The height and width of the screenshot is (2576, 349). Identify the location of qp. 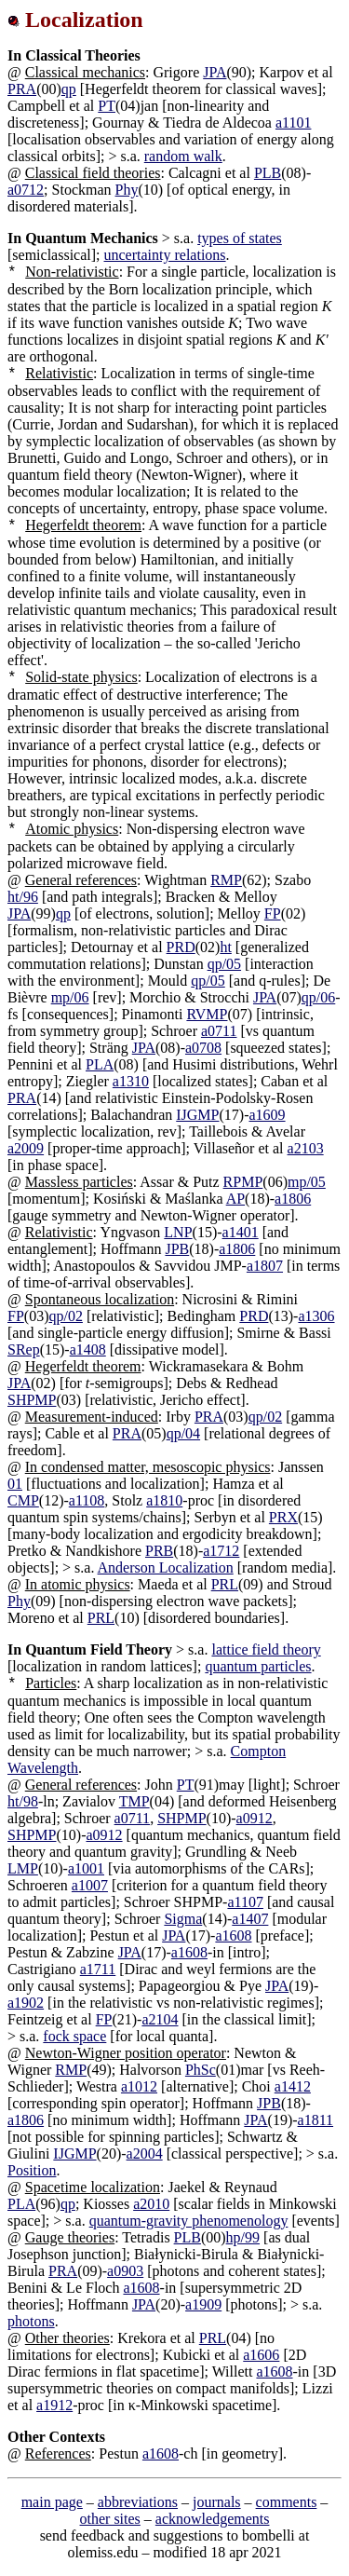
(68, 89).